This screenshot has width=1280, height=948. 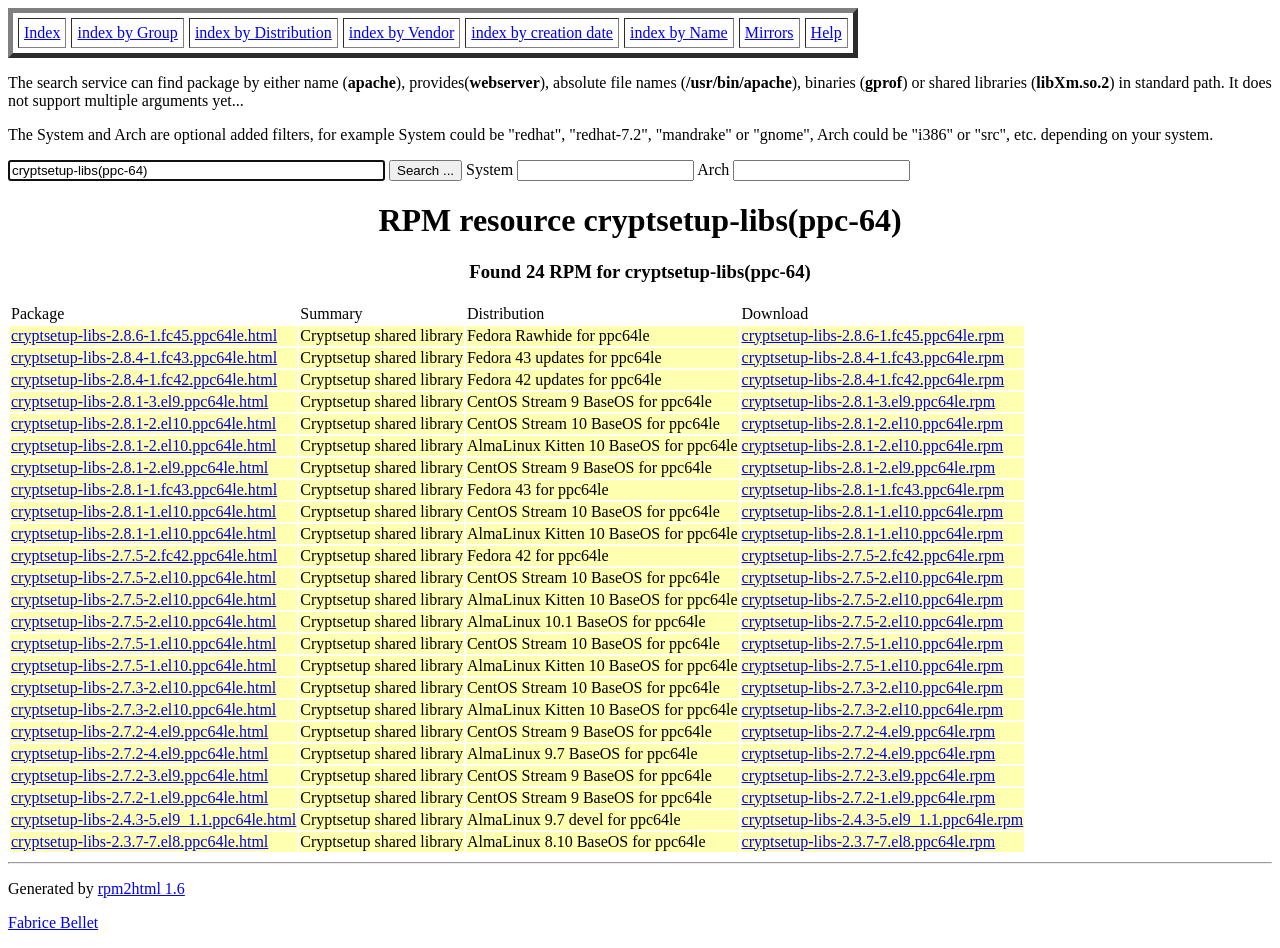 I want to click on cryptsetup-libs-2.7.5-2.fc42.ppc64le.rpm, so click(x=873, y=555).